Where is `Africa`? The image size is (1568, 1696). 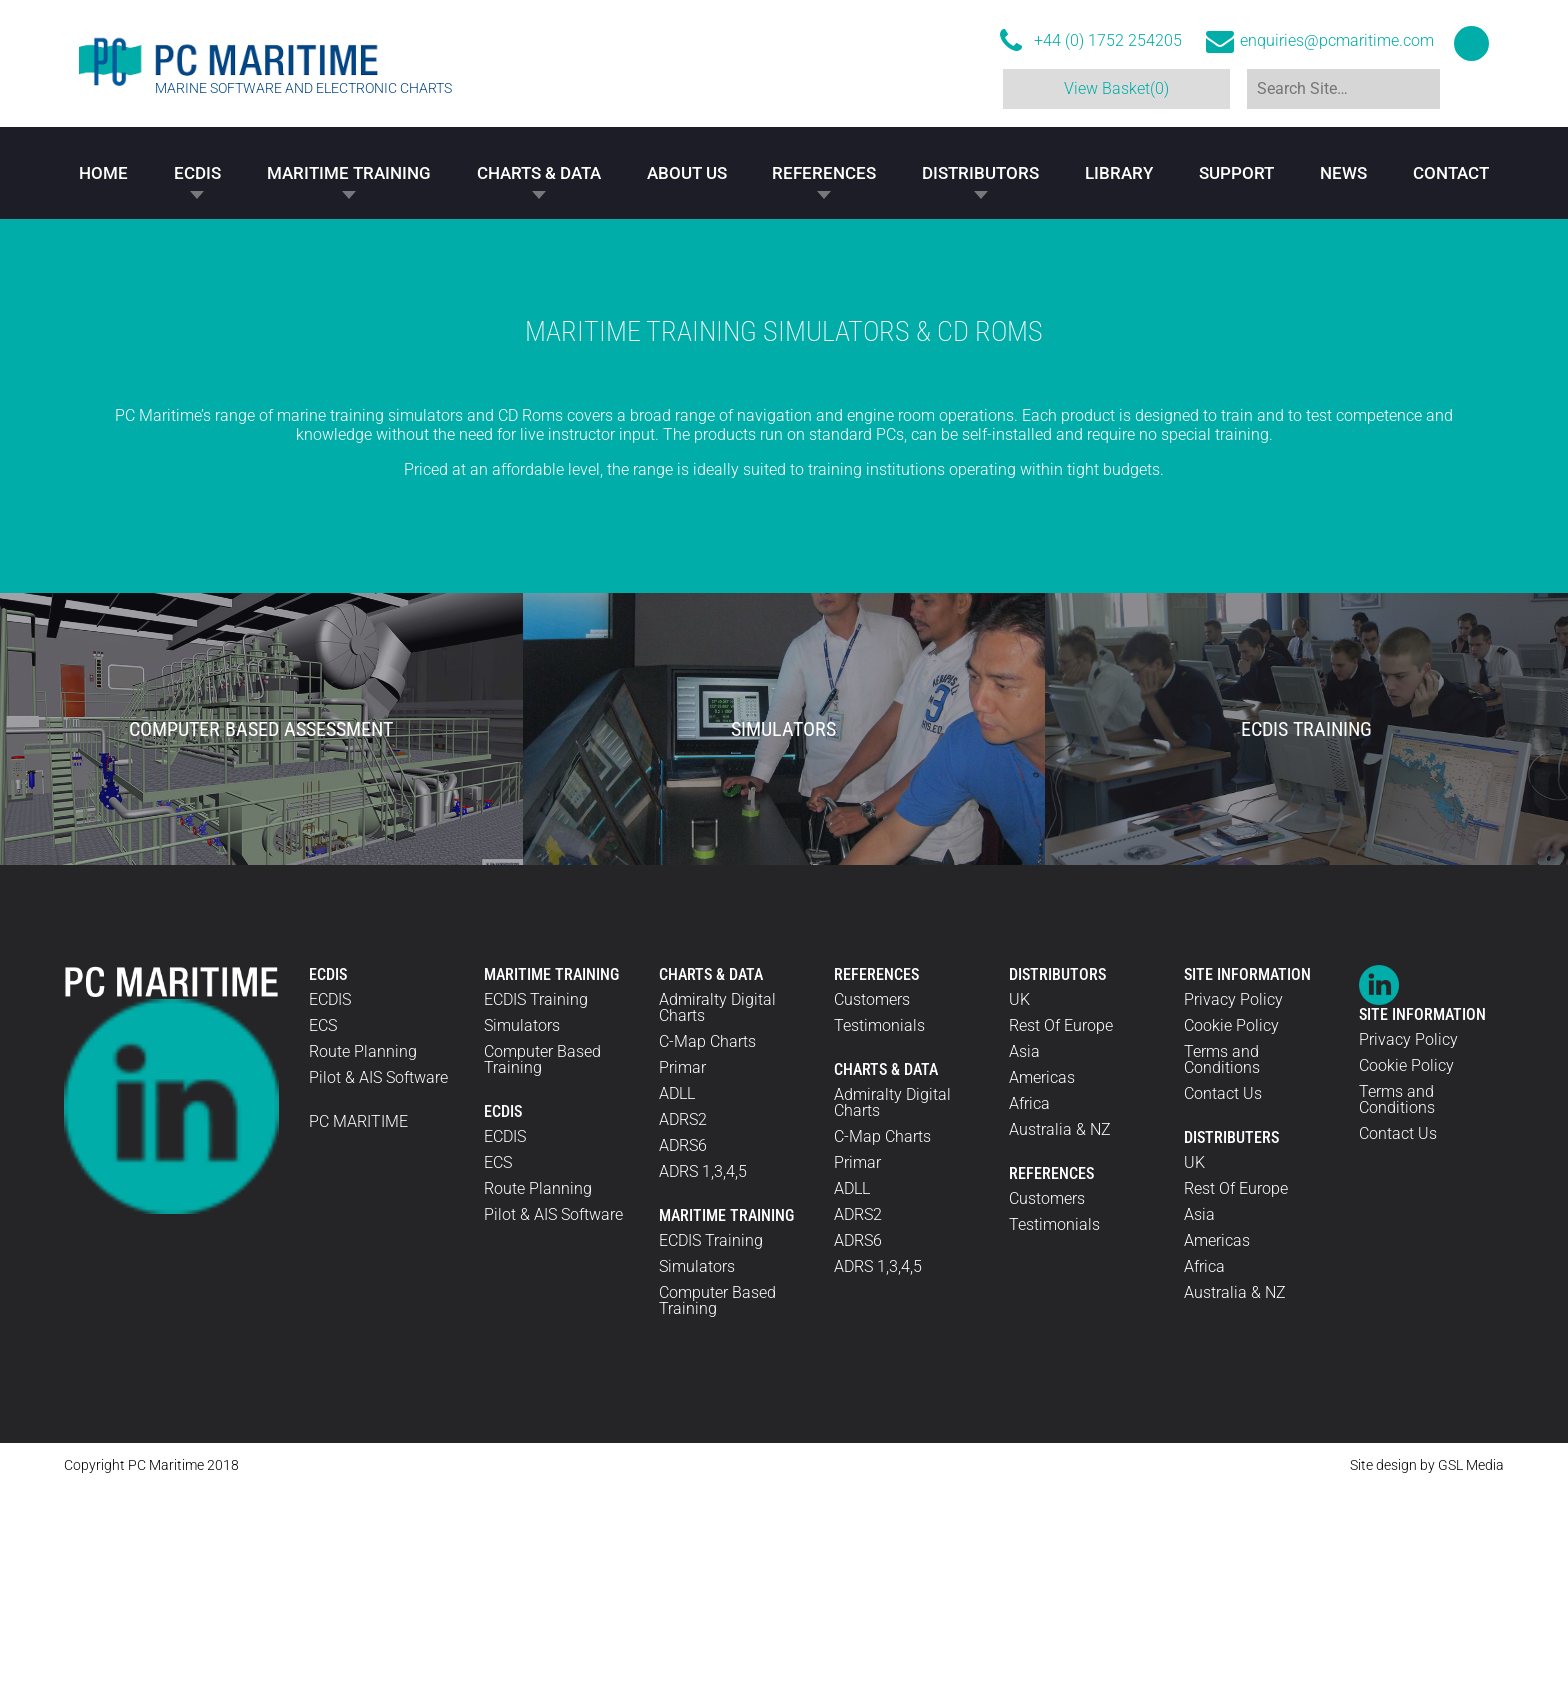 Africa is located at coordinates (1029, 1312).